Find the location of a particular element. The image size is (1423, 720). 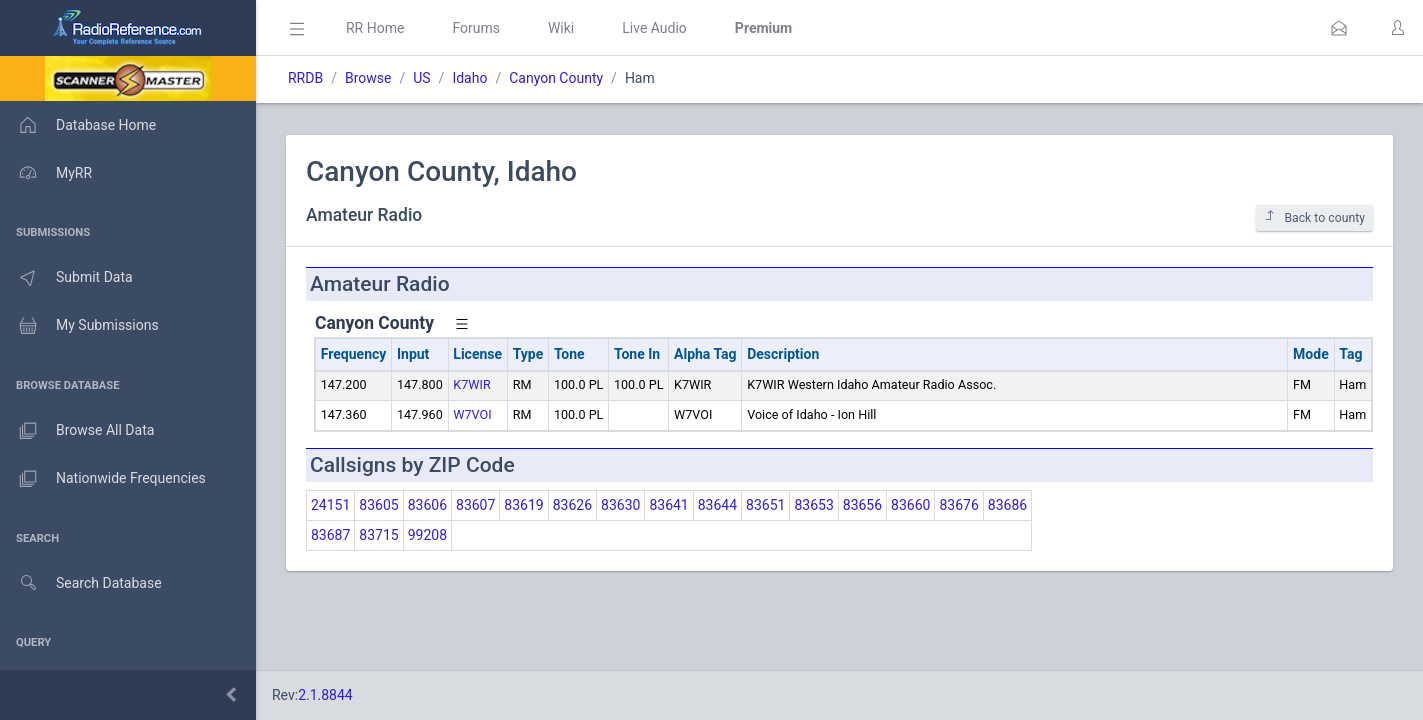

83641 is located at coordinates (668, 505).